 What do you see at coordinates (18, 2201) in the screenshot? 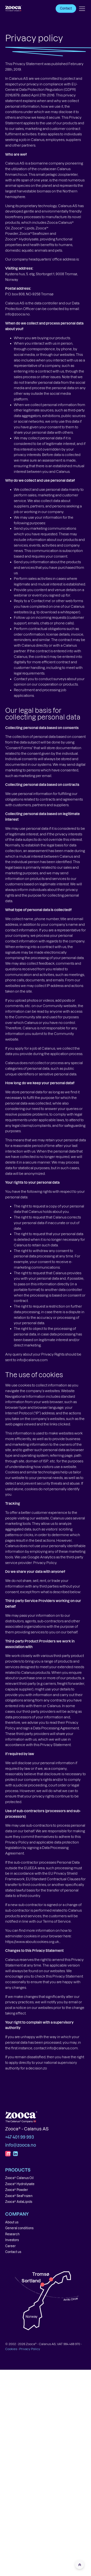
I see `Zooca® AstaLipids` at bounding box center [18, 2201].